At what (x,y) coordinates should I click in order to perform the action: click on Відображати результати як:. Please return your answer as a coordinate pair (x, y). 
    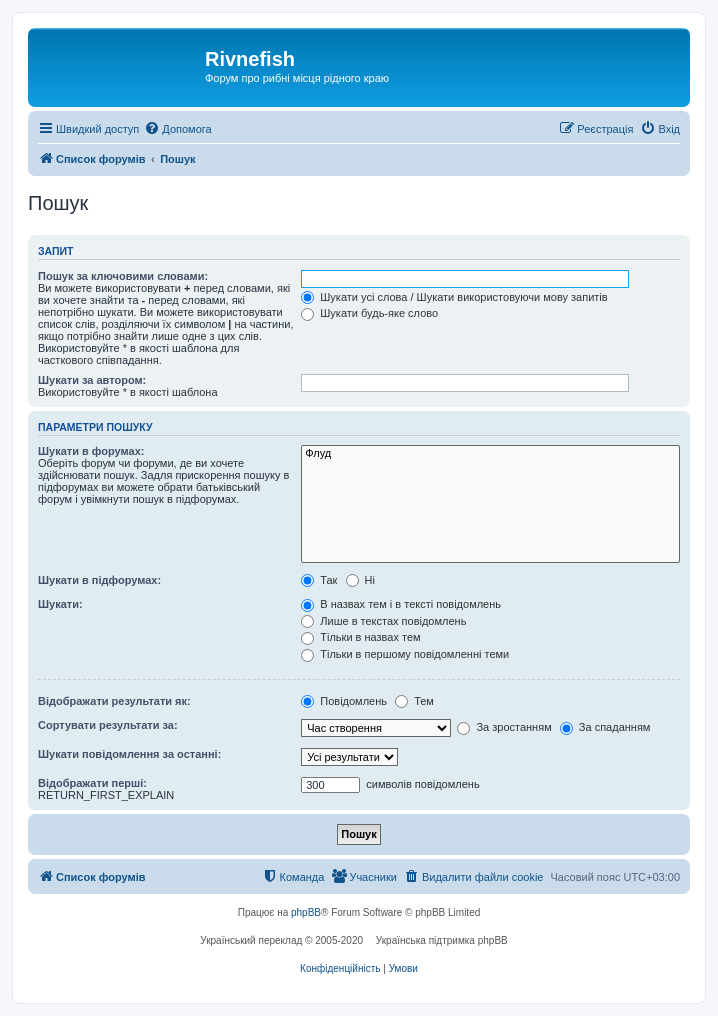
    Looking at the image, I should click on (114, 701).